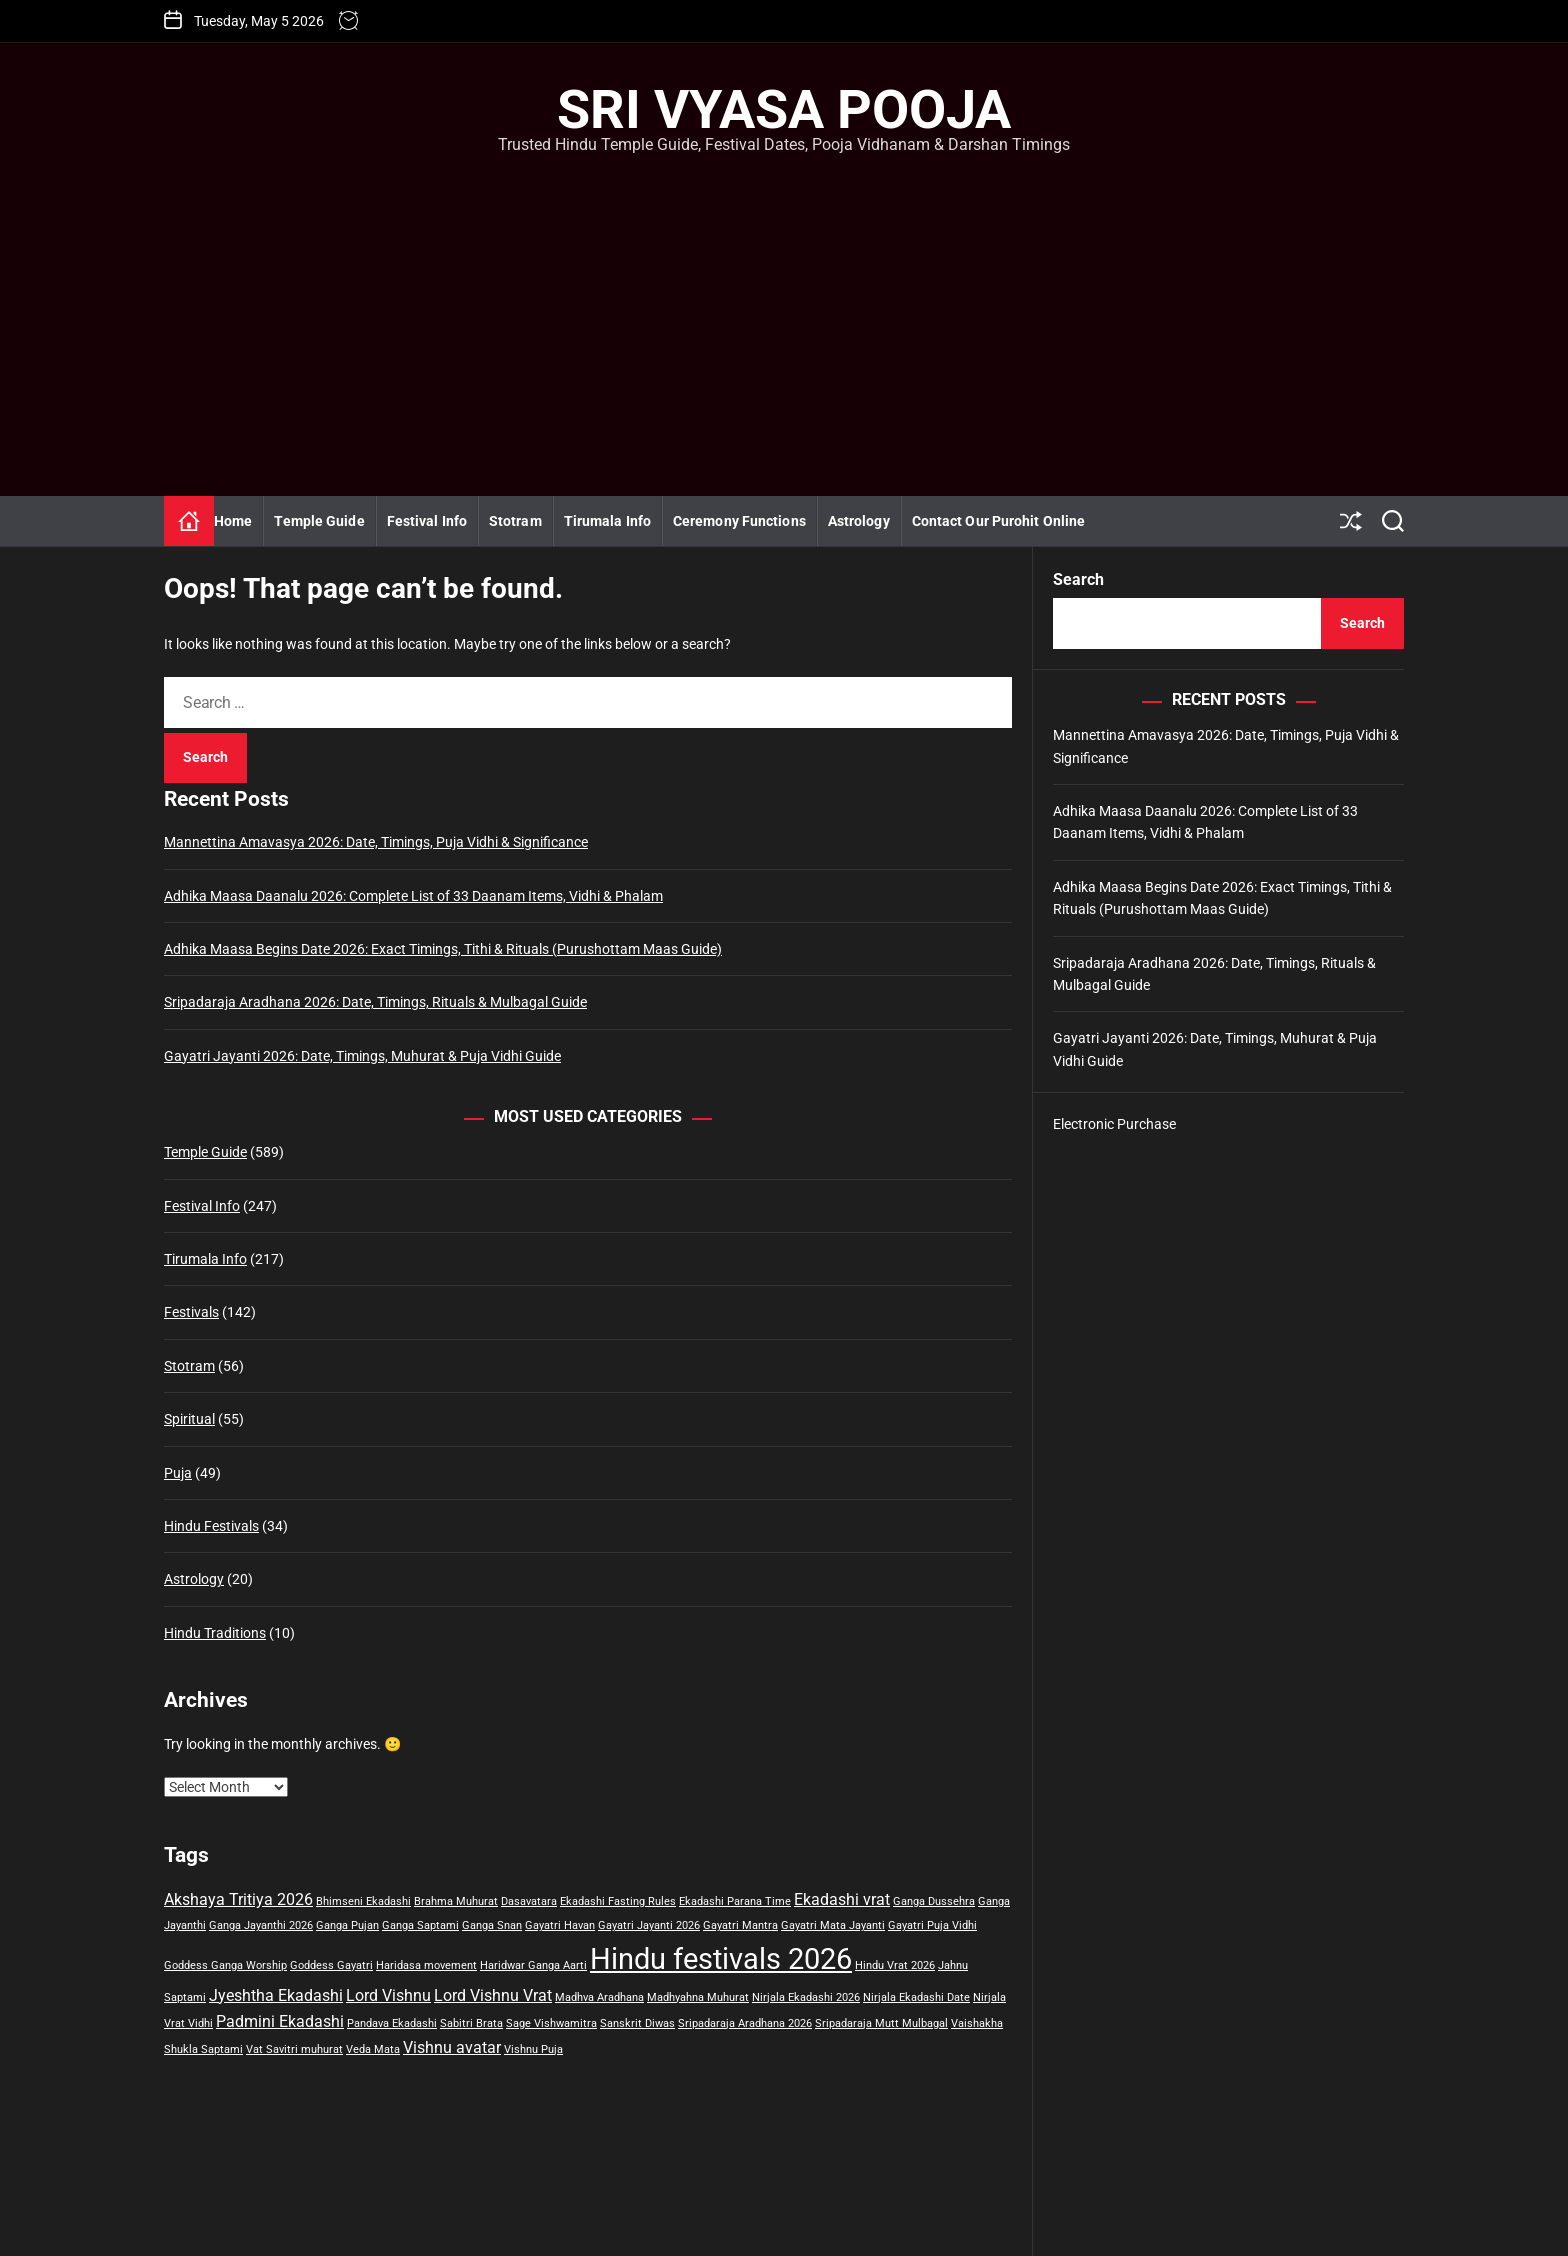 The image size is (1568, 2256). Describe the element at coordinates (934, 1901) in the screenshot. I see `Ganga Dussehra [Ganga Dussehra (1 item)]` at that location.